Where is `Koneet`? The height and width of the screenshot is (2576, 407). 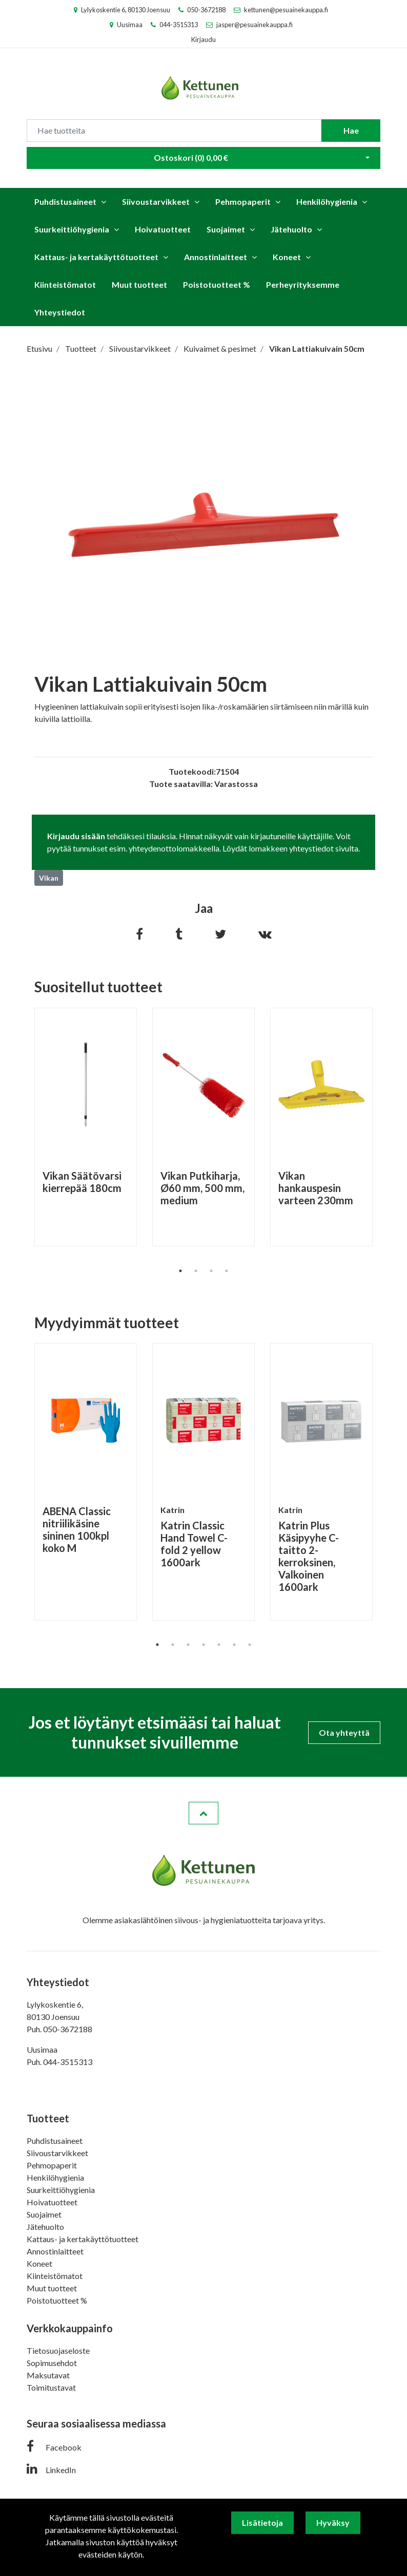
Koneet is located at coordinates (287, 257).